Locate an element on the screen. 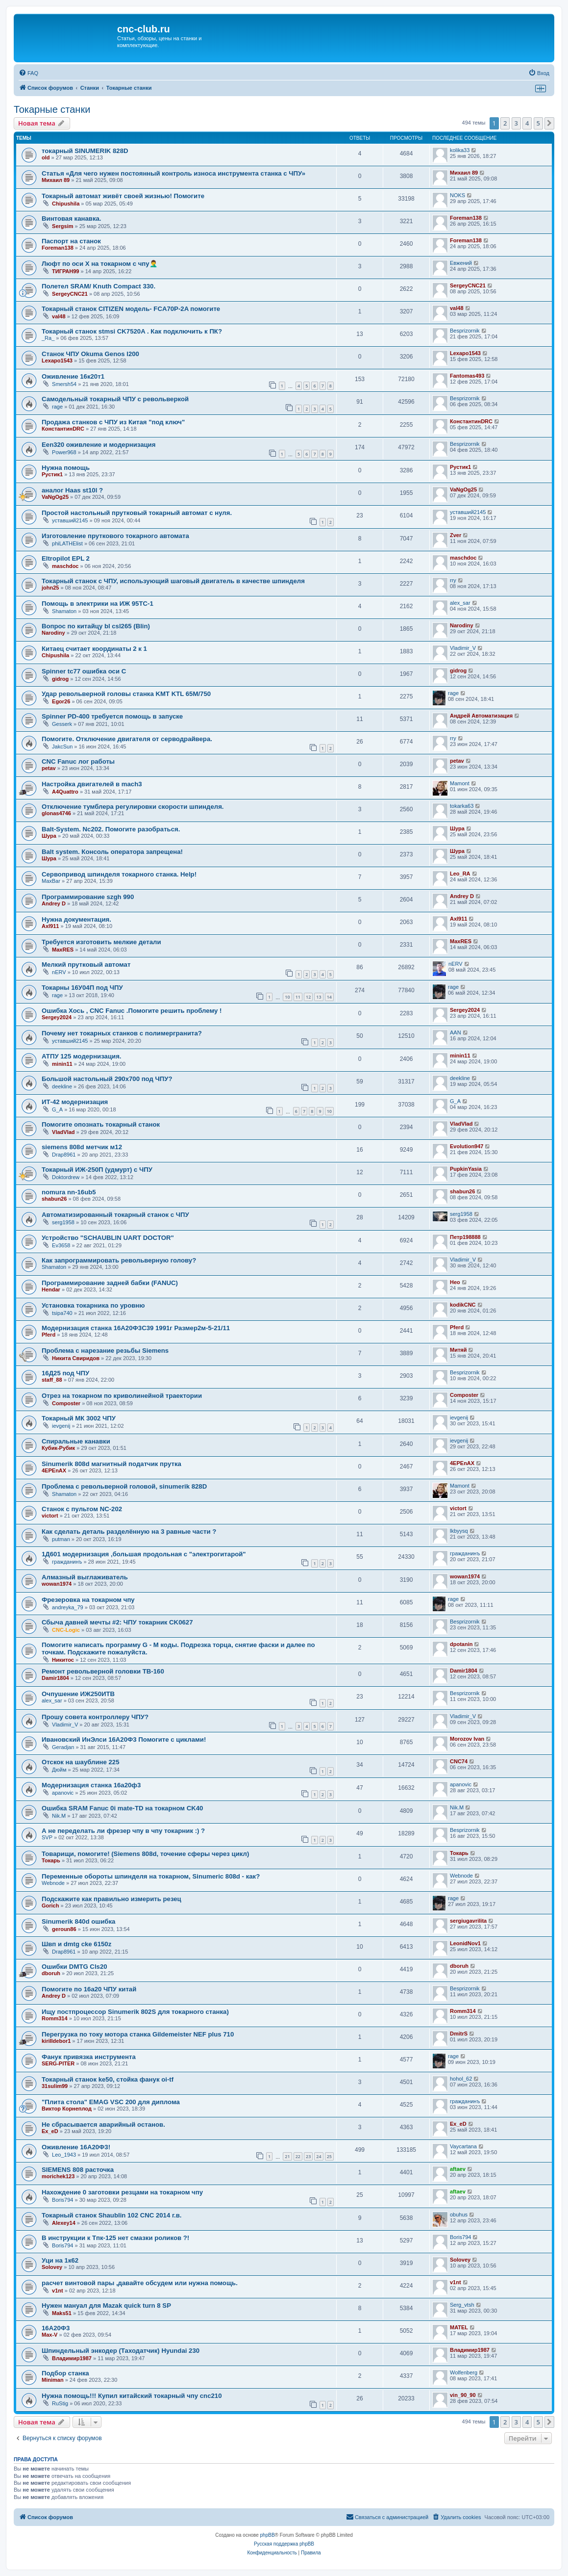 The image size is (568, 2576). СNC74 is located at coordinates (459, 1761).